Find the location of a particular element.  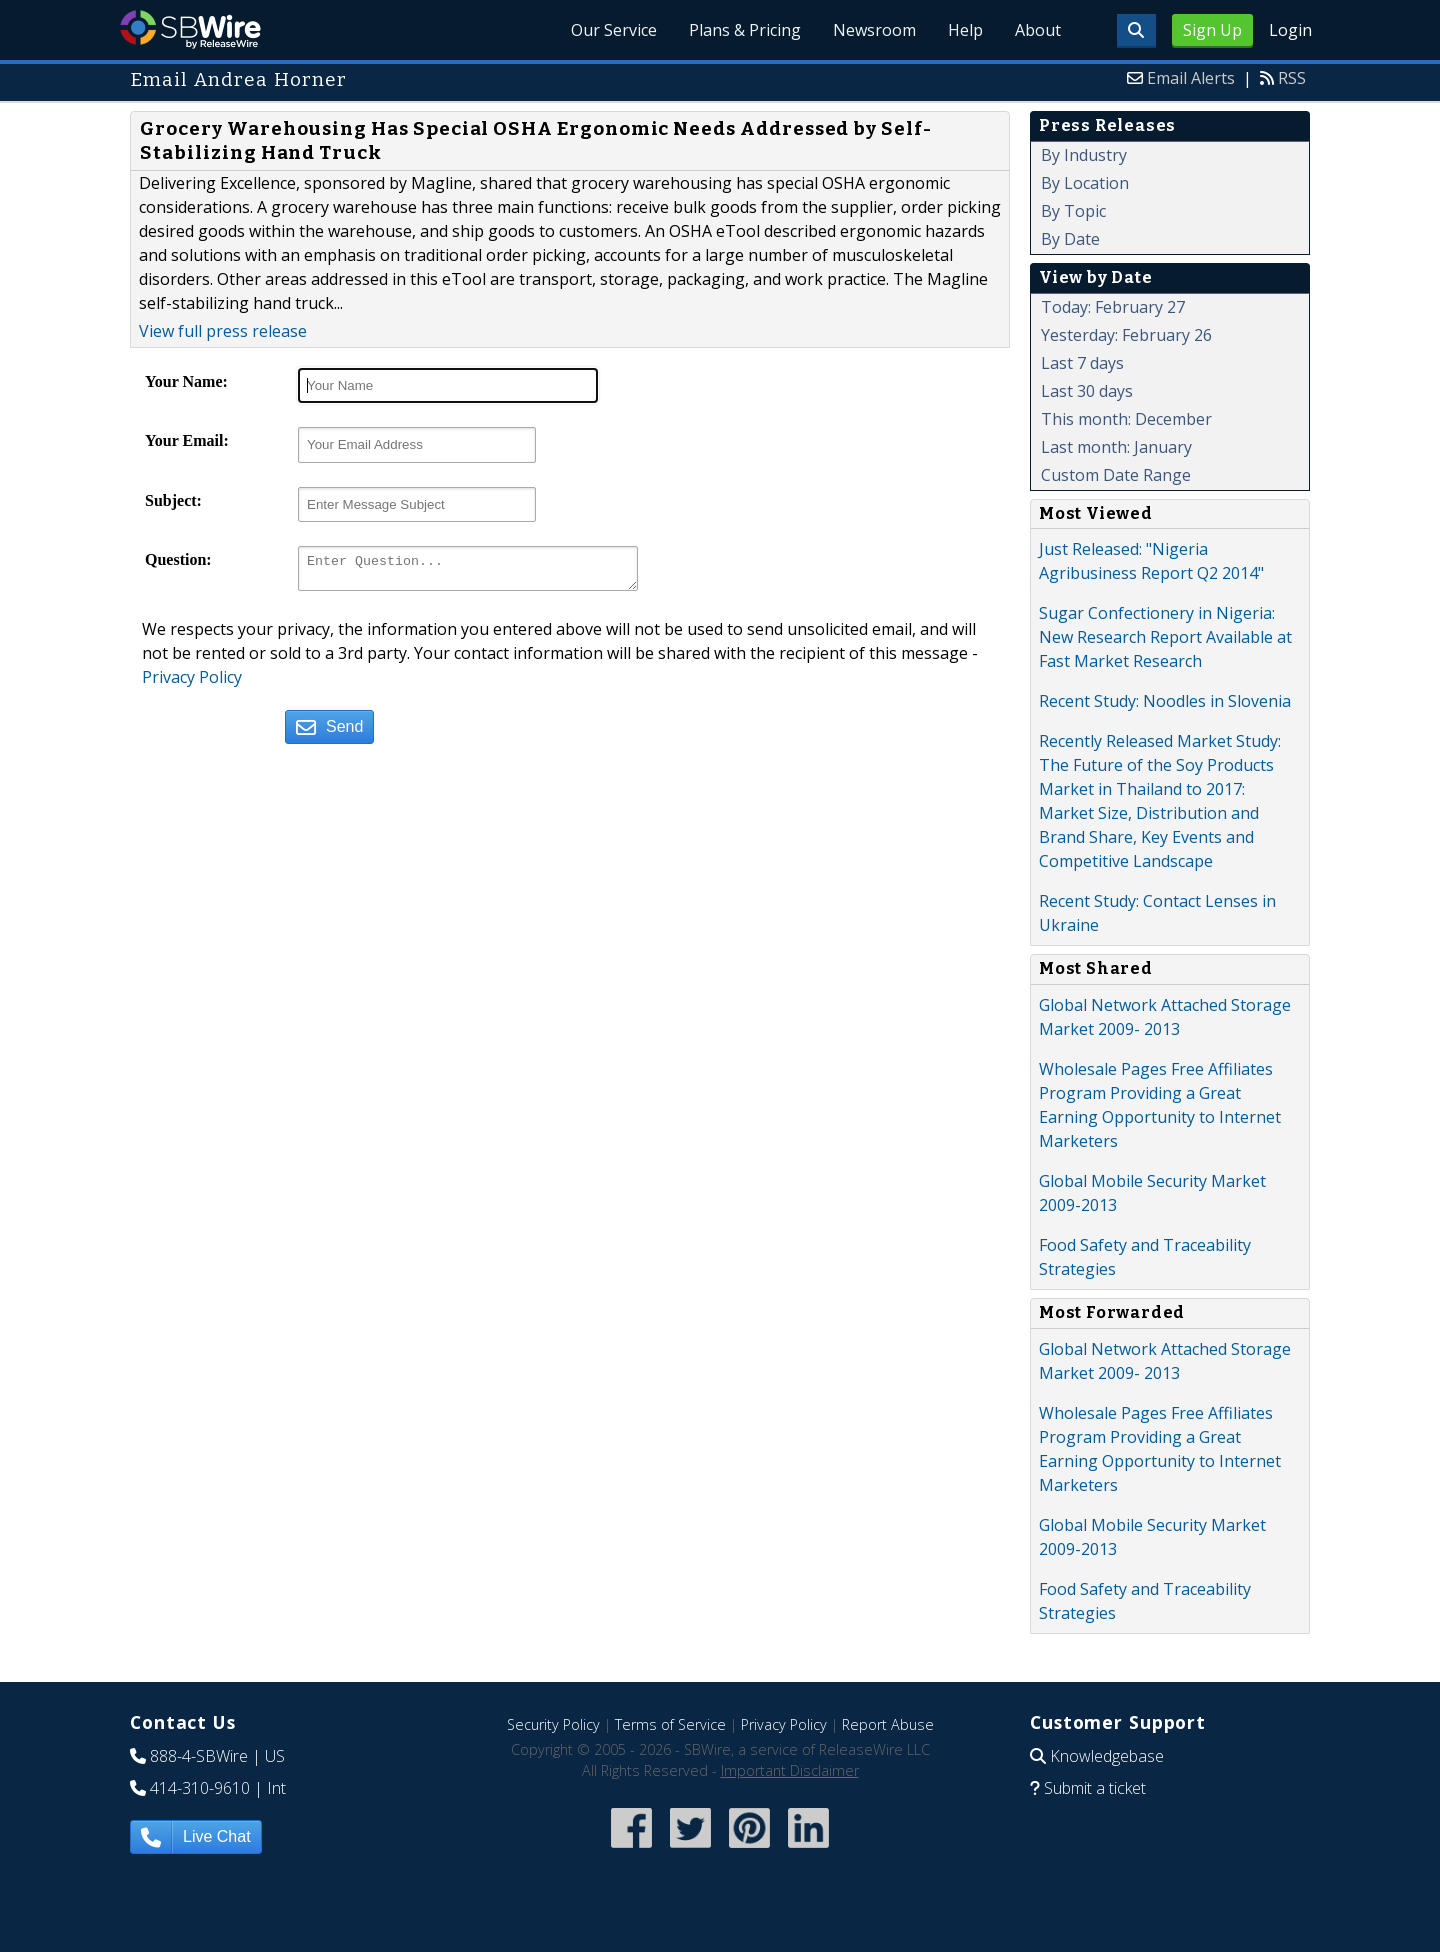

Our Service is located at coordinates (614, 30).